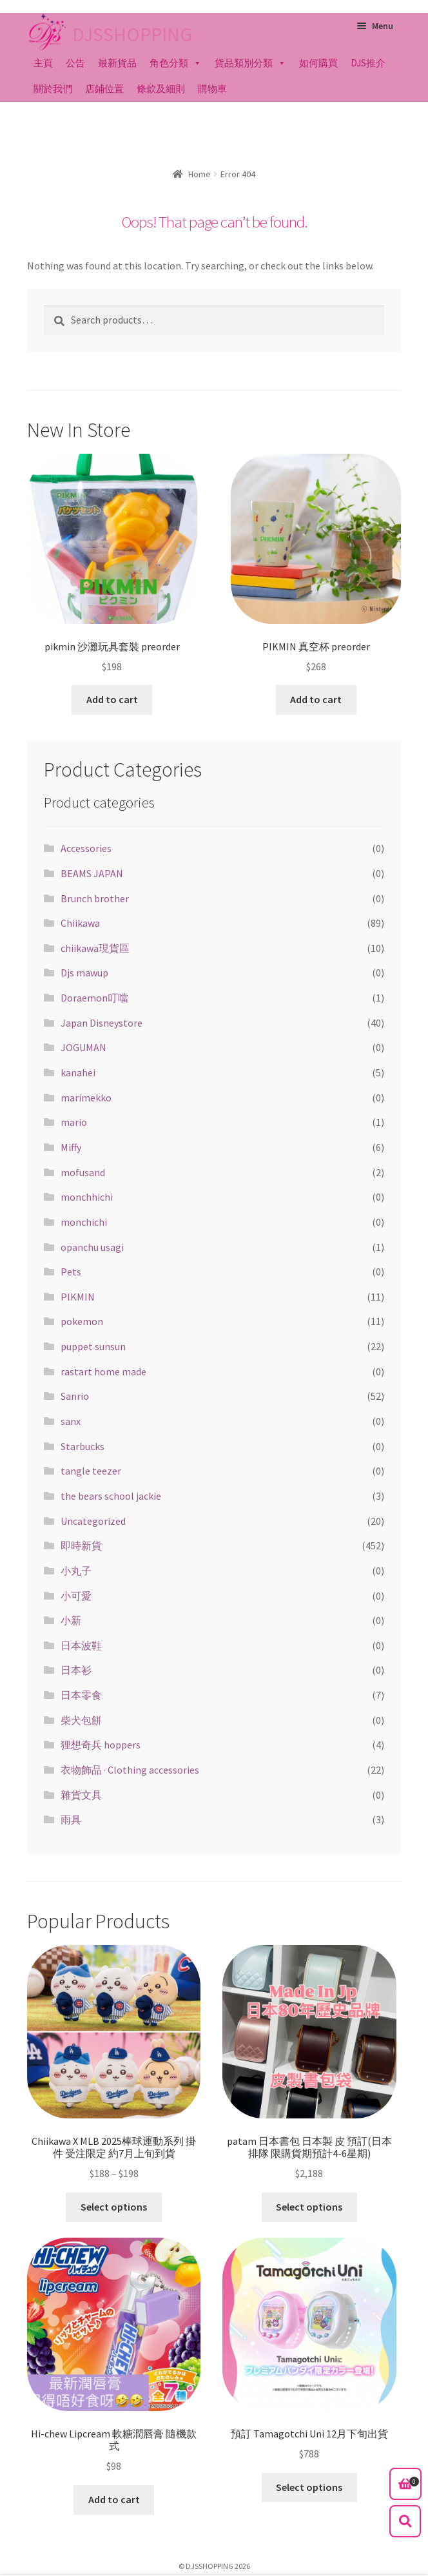 This screenshot has width=428, height=2576. I want to click on 日本波鞋, so click(81, 1645).